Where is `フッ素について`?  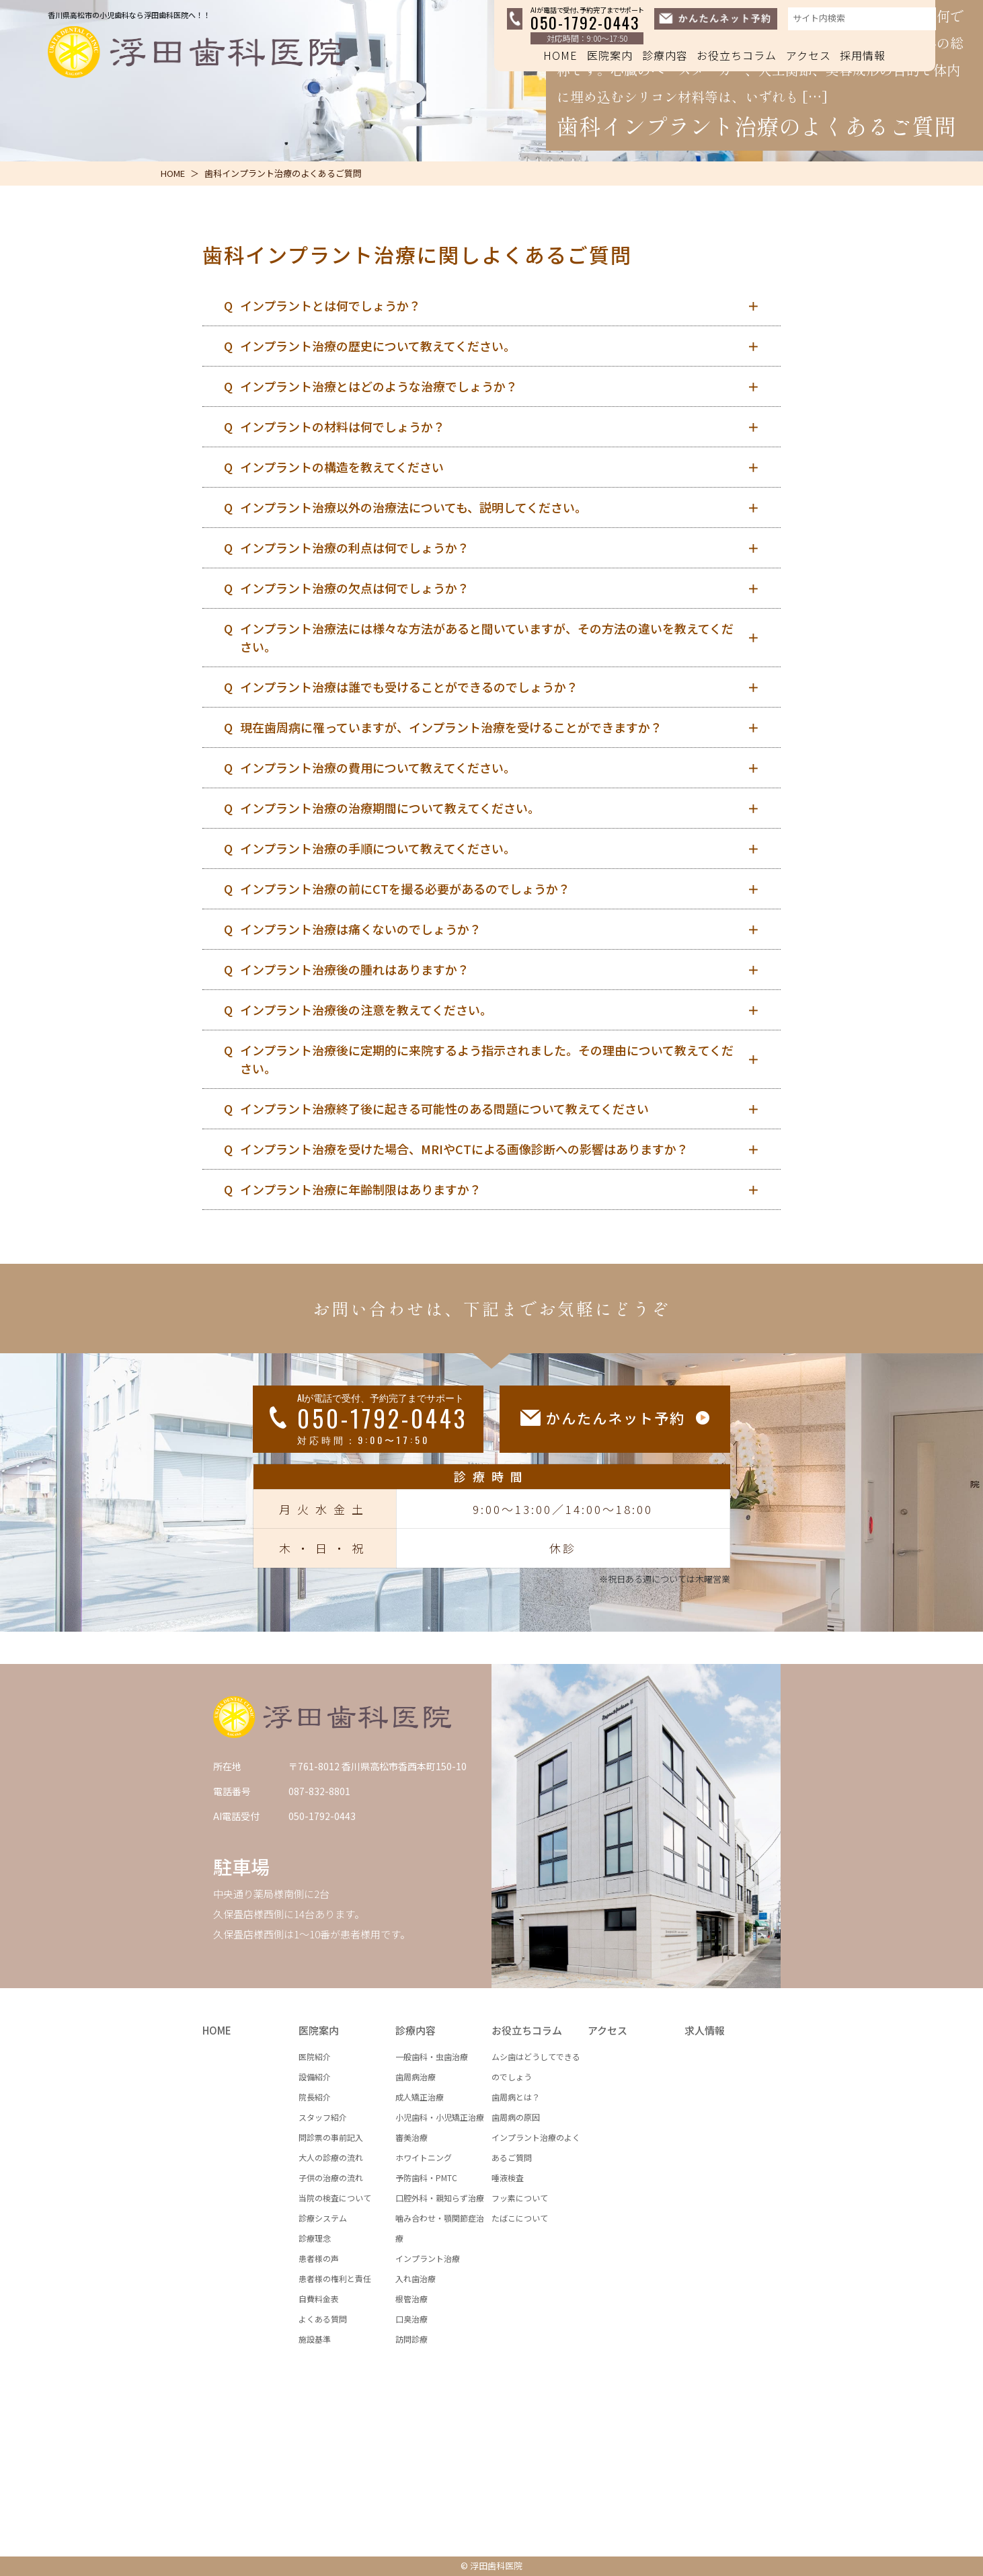
フッ素について is located at coordinates (520, 2197).